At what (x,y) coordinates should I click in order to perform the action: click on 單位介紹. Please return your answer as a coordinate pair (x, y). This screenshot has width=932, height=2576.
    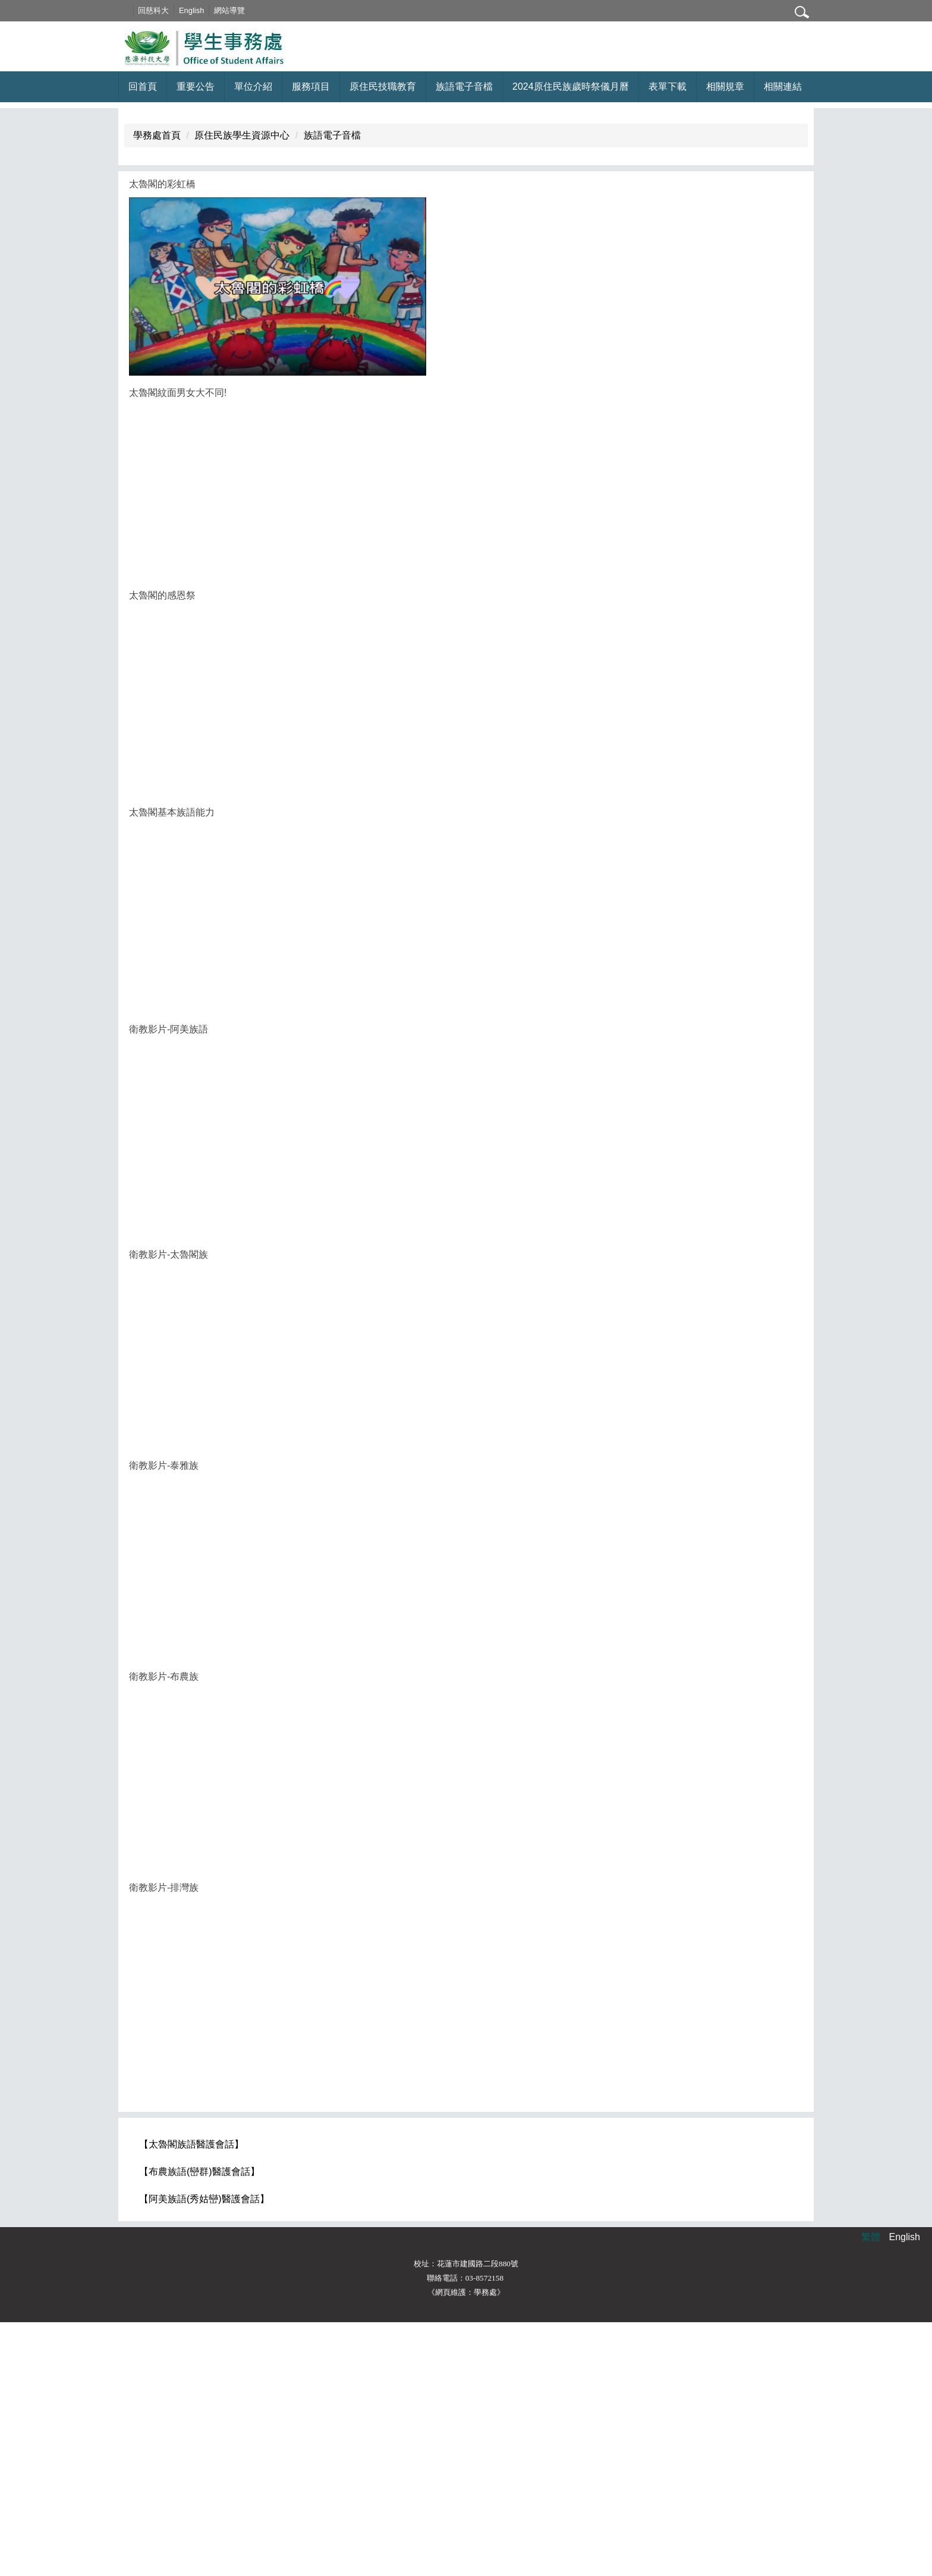
    Looking at the image, I should click on (253, 86).